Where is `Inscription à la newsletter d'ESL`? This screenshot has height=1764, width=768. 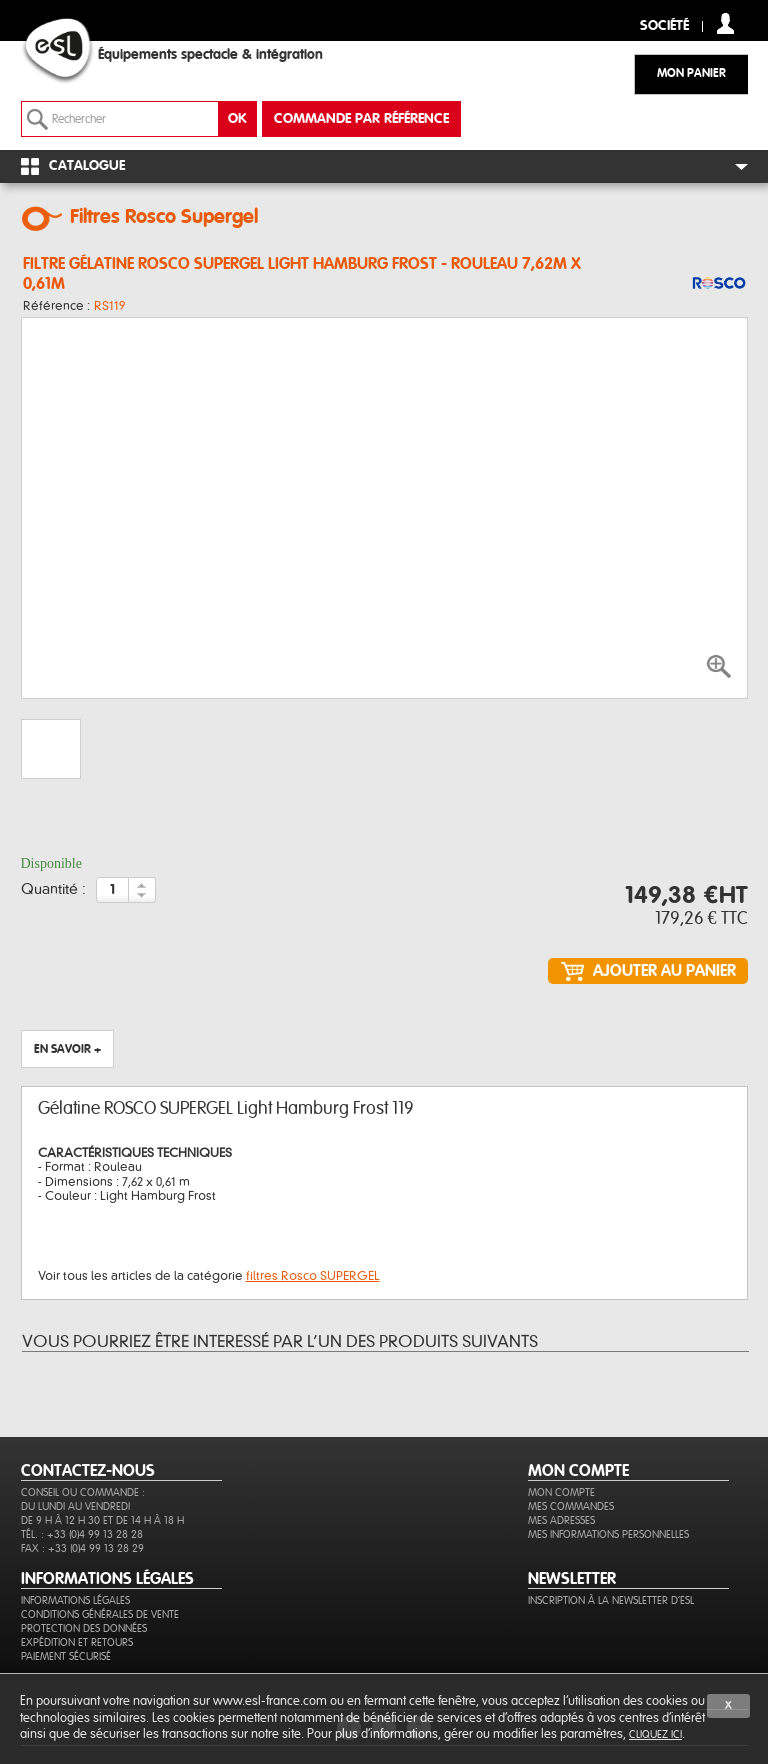 Inscription à la newsletter d'ESL is located at coordinates (611, 1600).